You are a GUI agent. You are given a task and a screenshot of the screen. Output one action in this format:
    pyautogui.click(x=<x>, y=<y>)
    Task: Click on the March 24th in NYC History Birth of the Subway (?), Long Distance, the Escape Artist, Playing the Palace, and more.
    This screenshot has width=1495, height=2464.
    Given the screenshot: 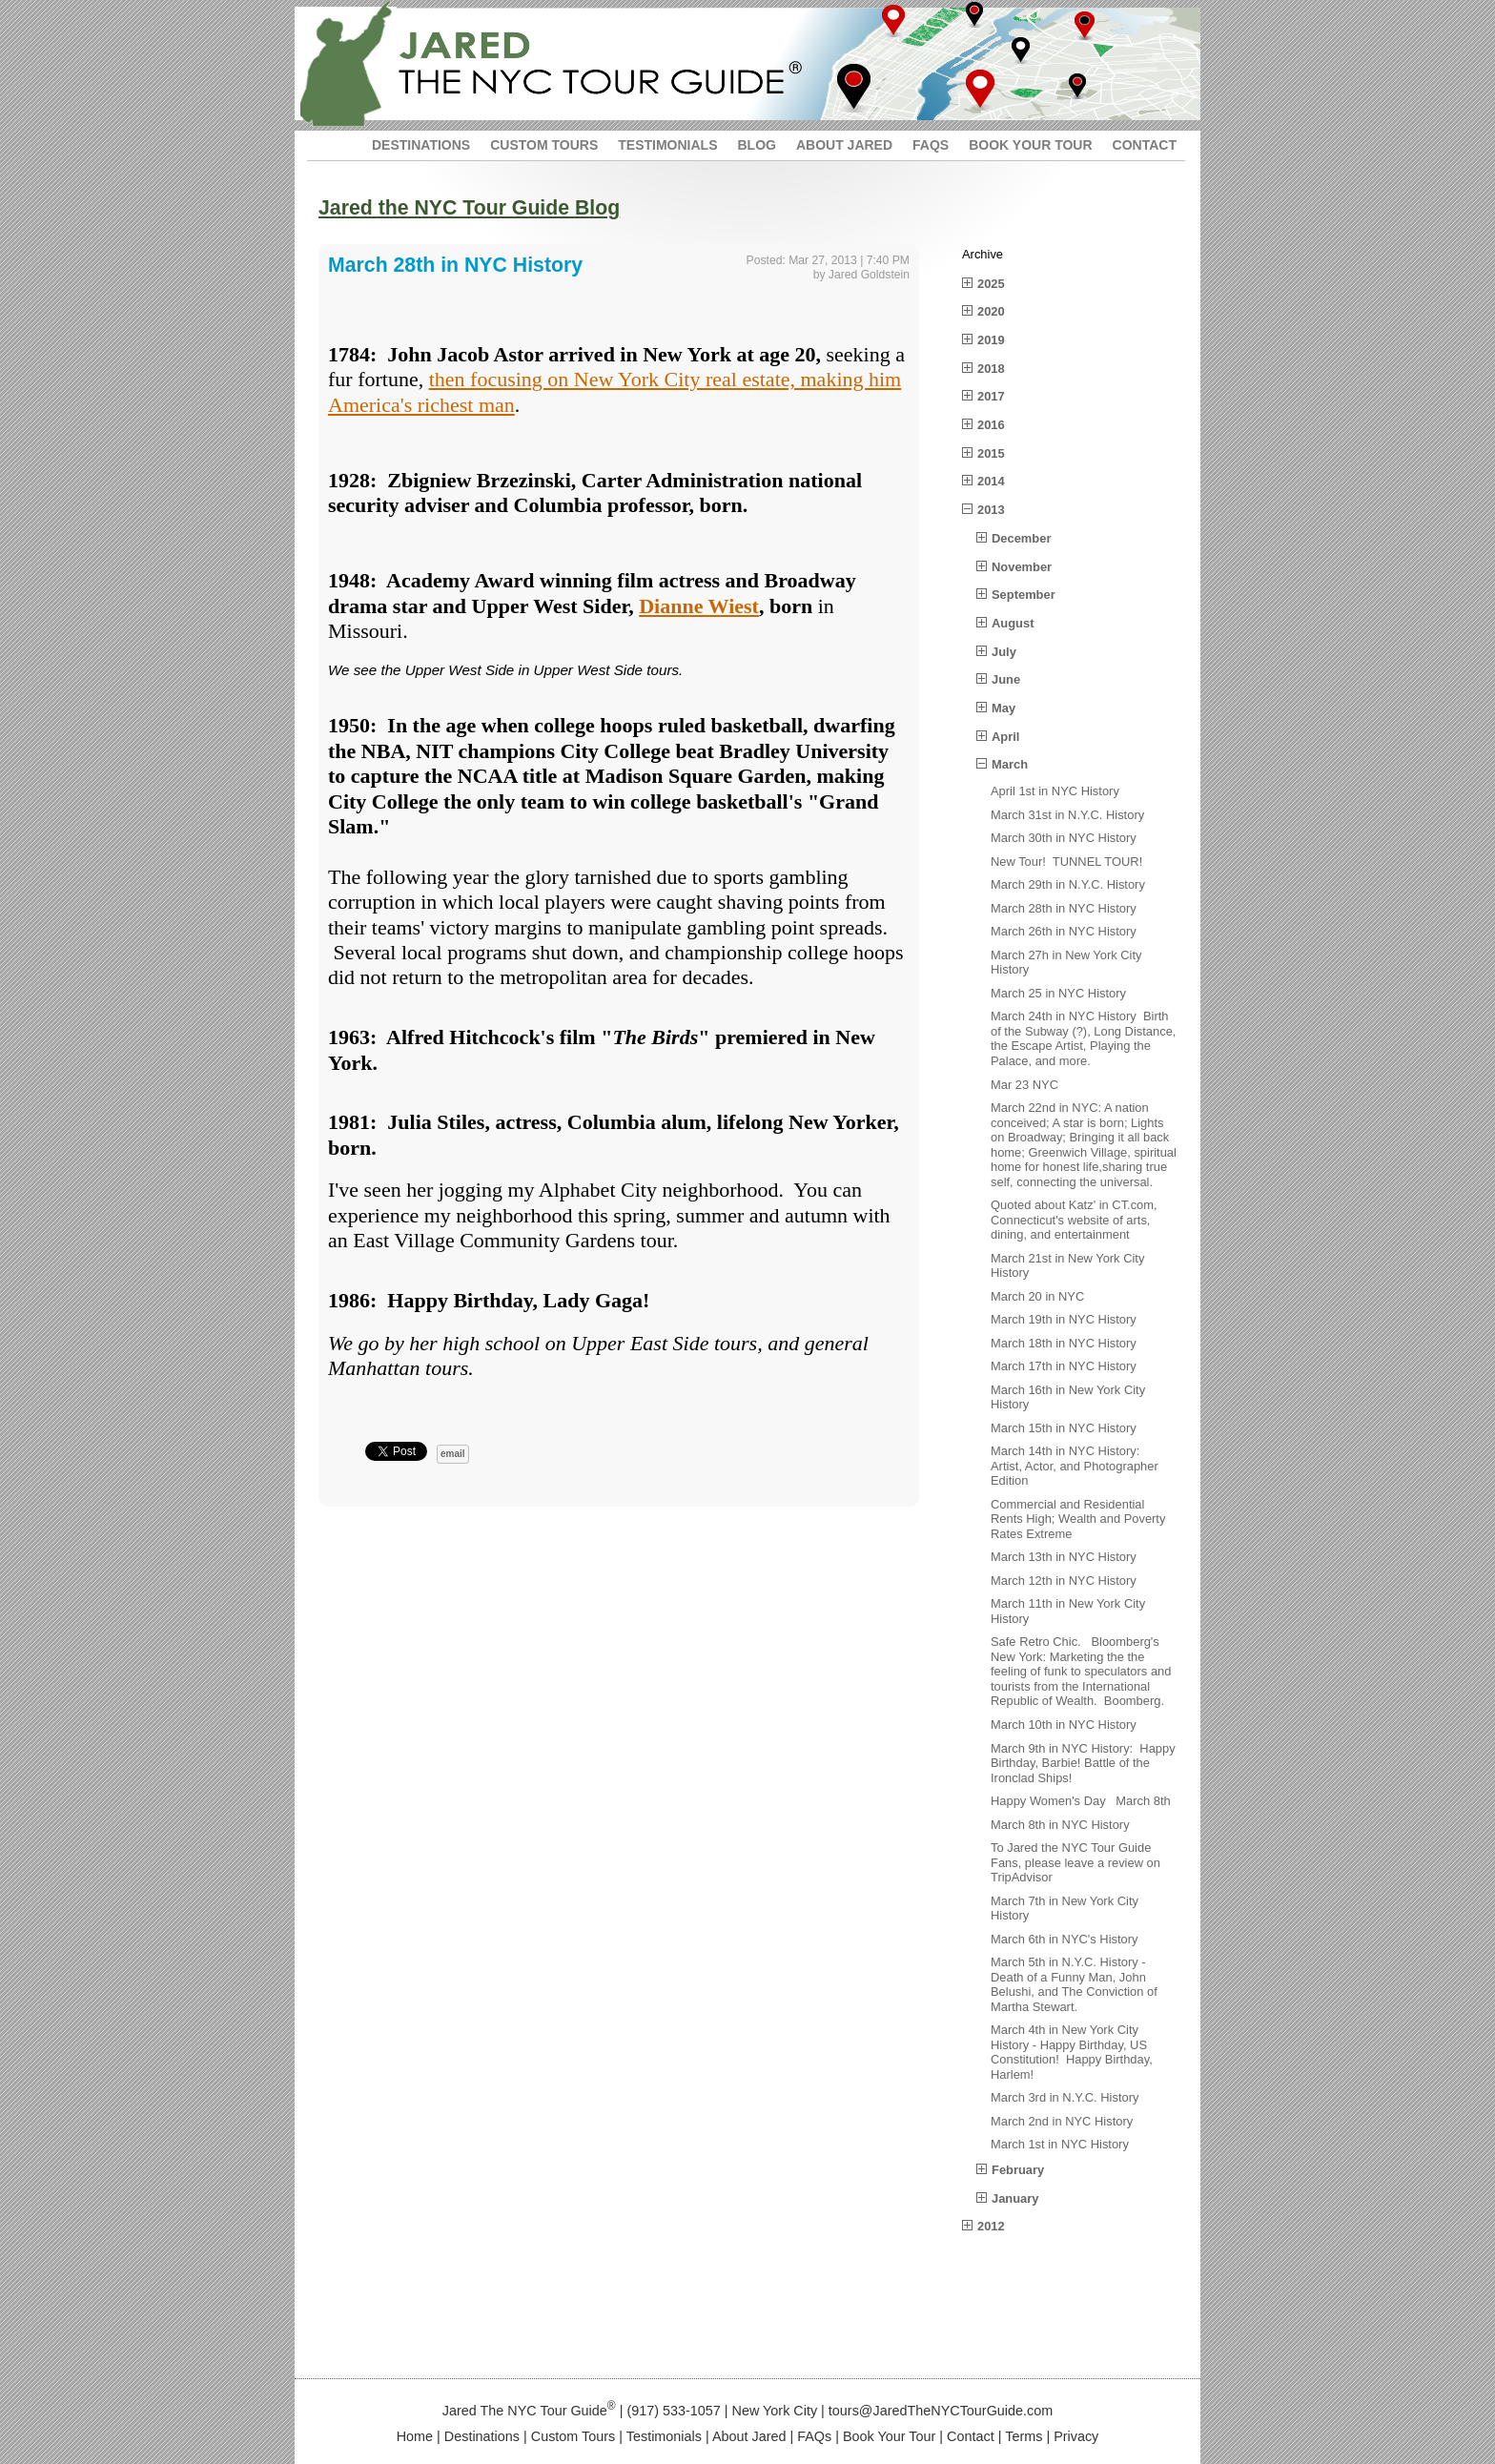 What is the action you would take?
    pyautogui.click(x=1083, y=1038)
    